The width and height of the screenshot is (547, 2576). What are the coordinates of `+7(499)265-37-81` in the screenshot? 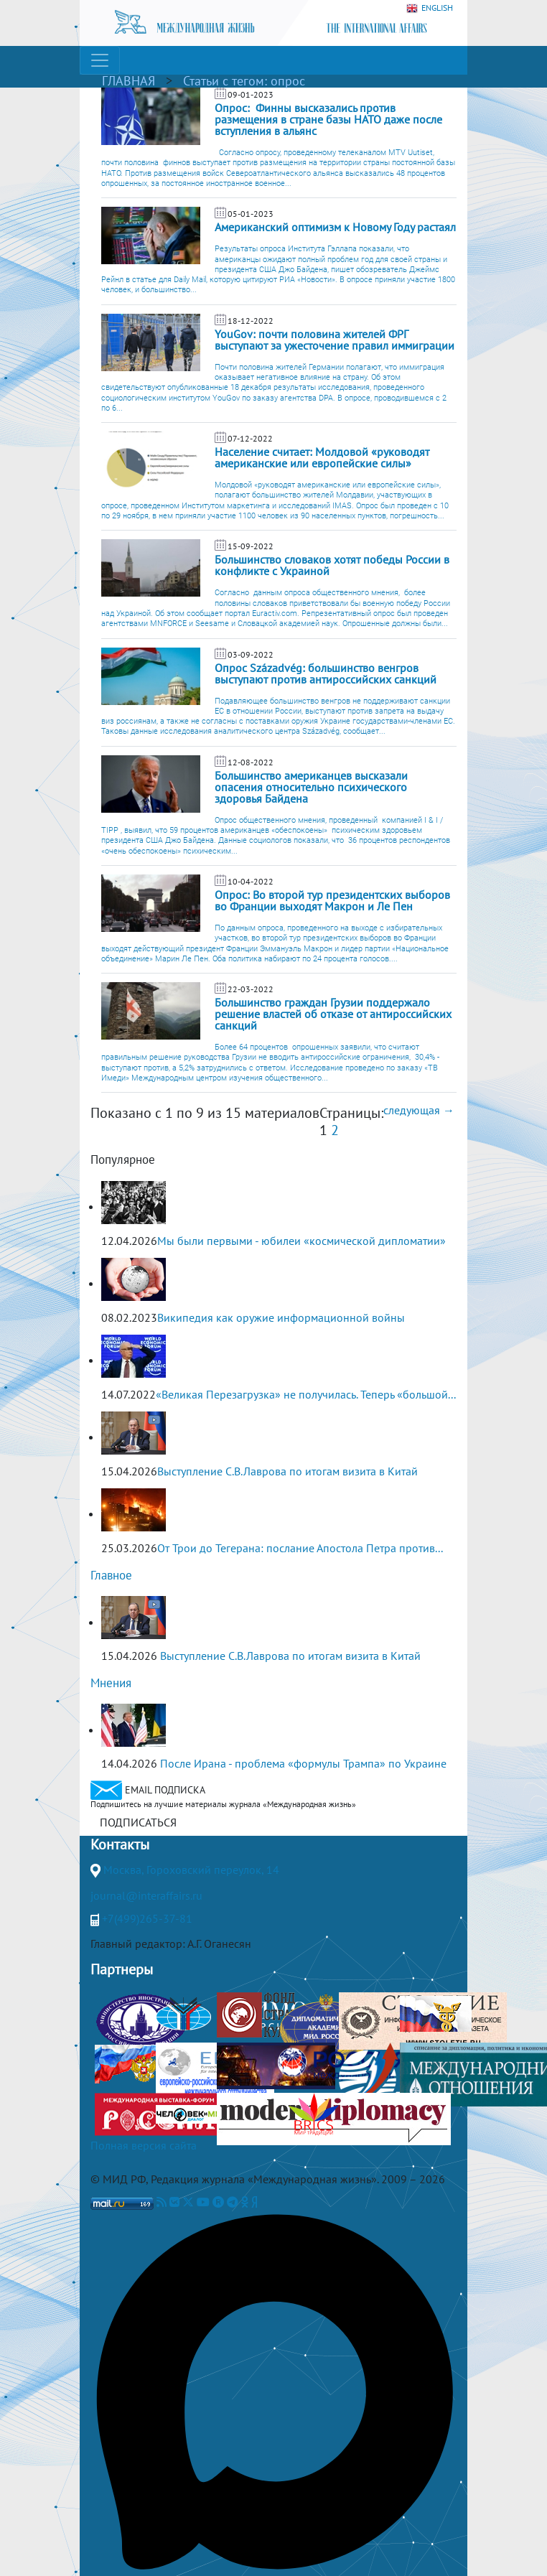 It's located at (147, 1918).